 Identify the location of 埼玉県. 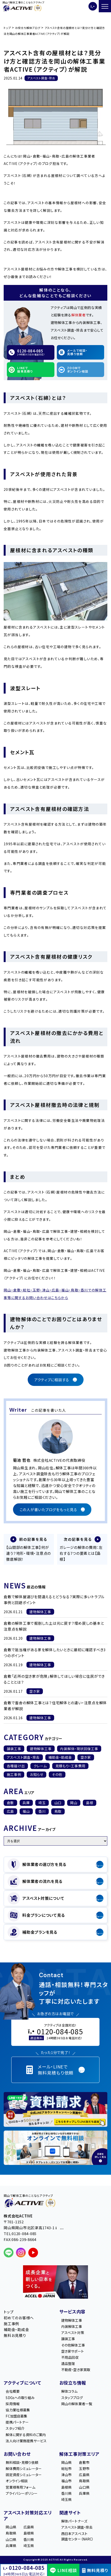
(66, 2499).